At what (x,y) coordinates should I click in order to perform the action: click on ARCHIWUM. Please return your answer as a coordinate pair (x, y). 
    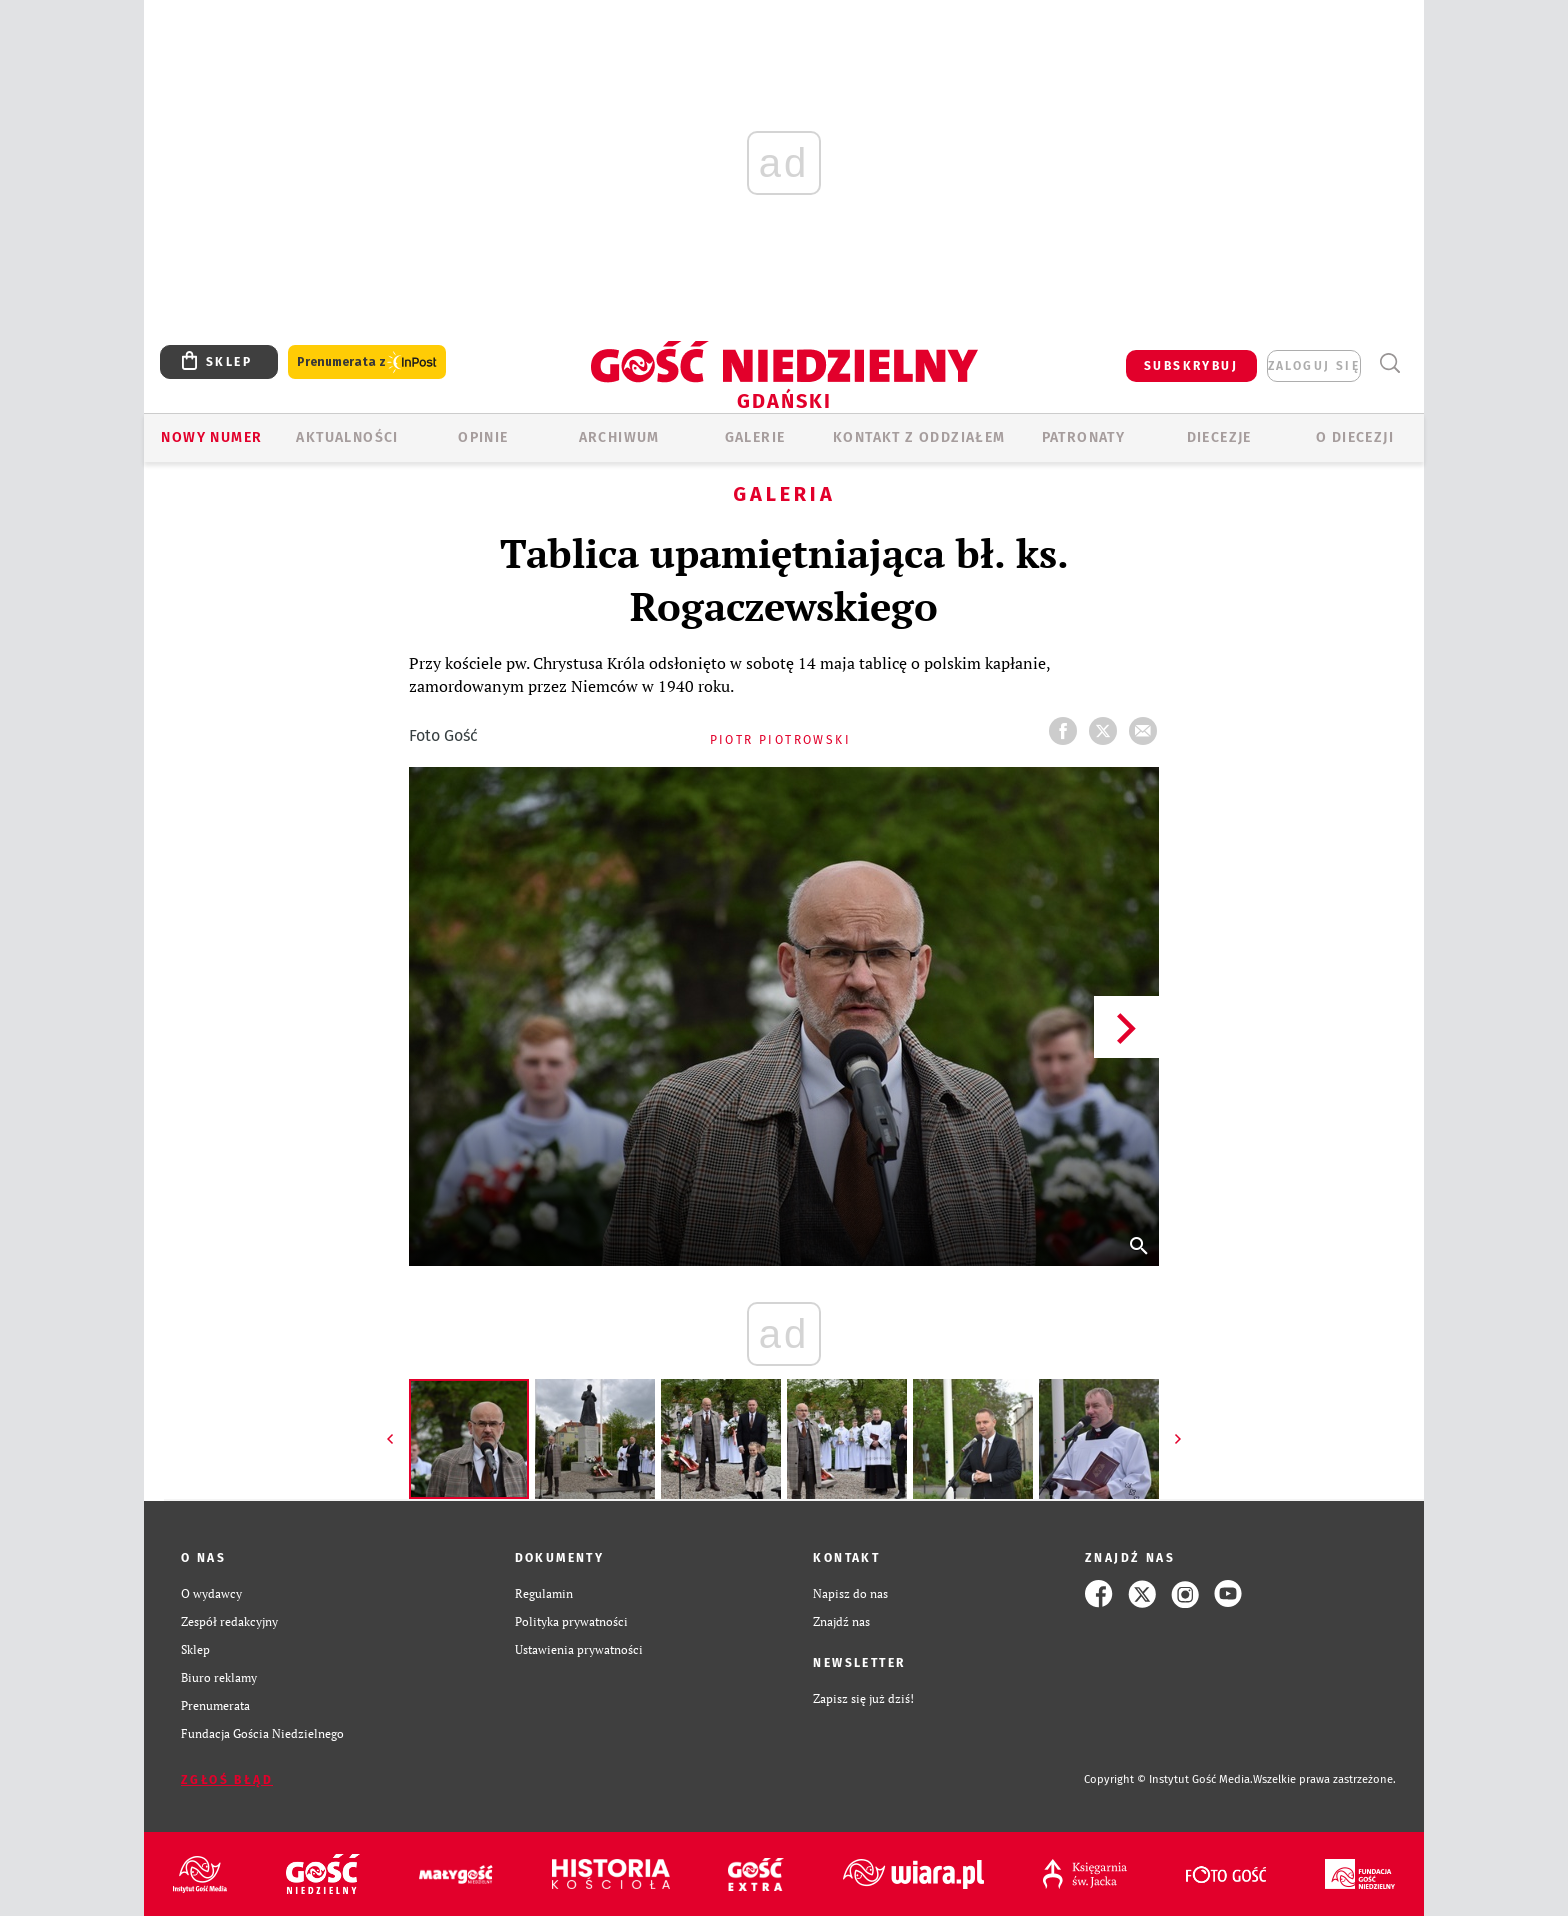
    Looking at the image, I should click on (619, 437).